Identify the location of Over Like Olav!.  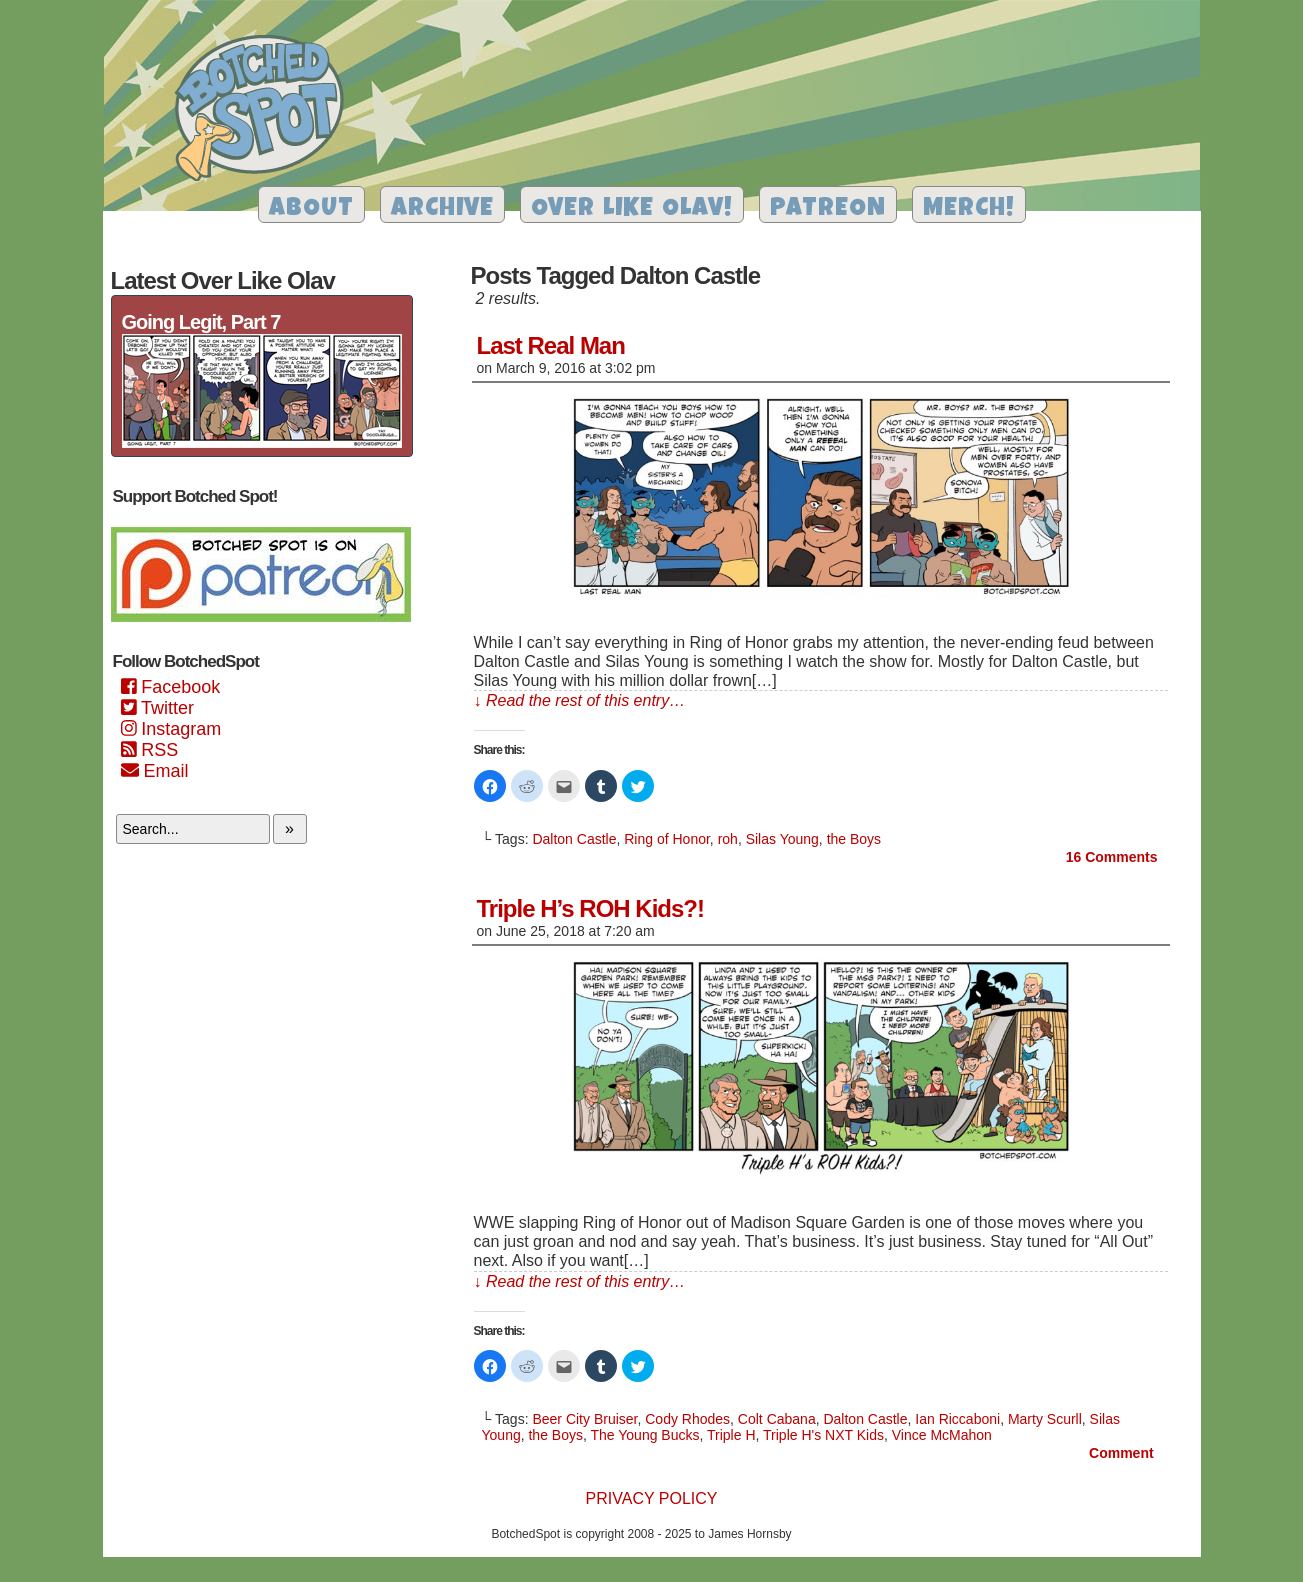
(632, 209).